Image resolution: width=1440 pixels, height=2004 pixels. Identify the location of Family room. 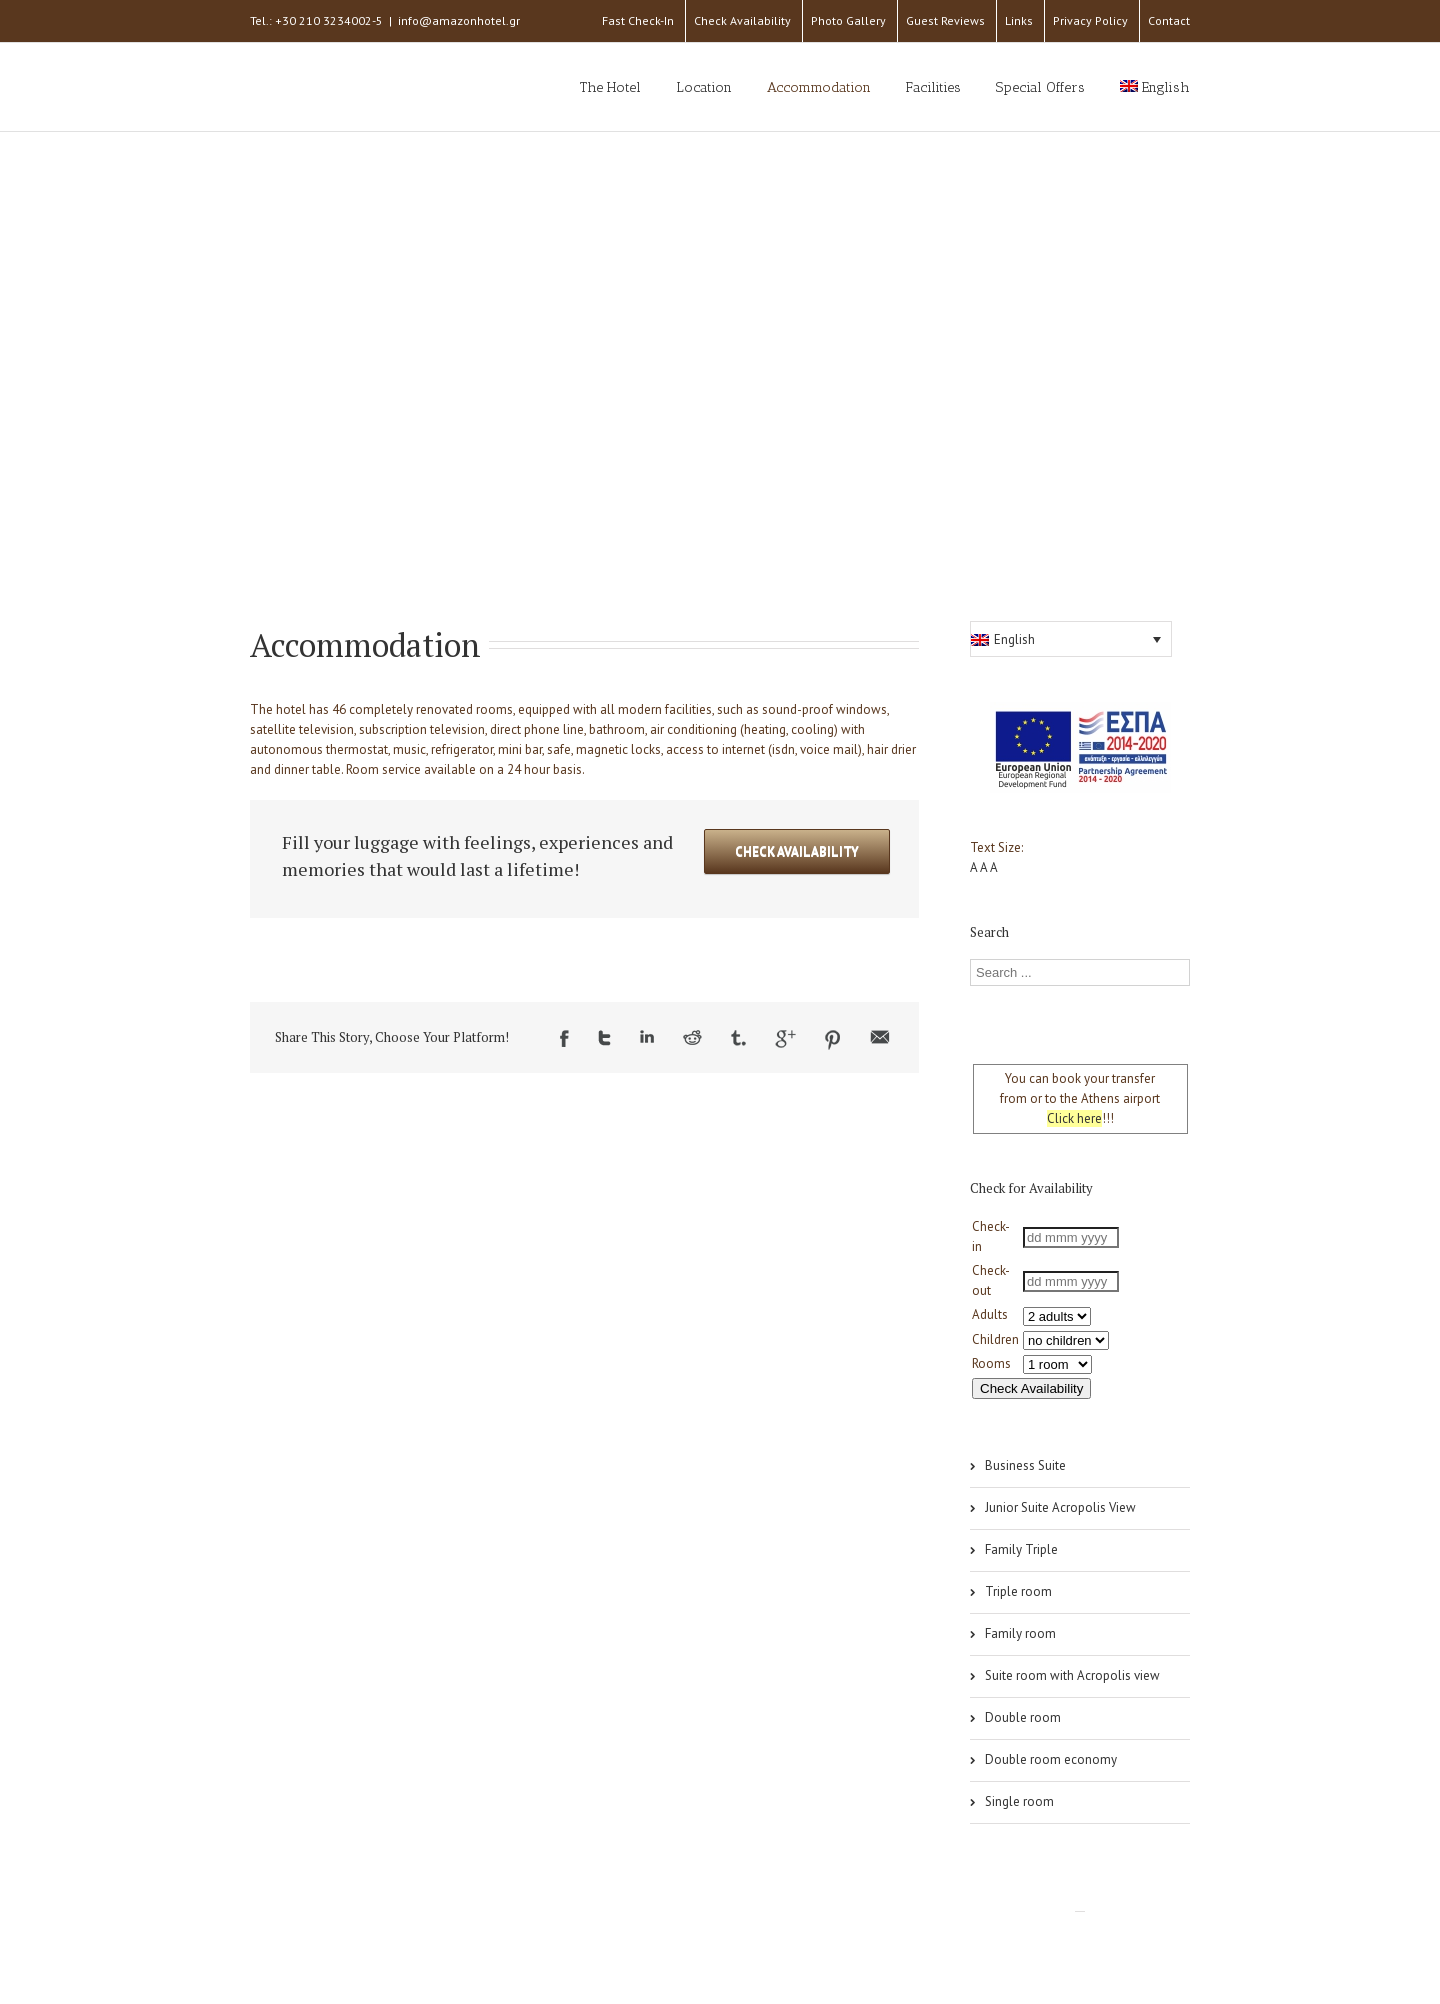
(1020, 1633).